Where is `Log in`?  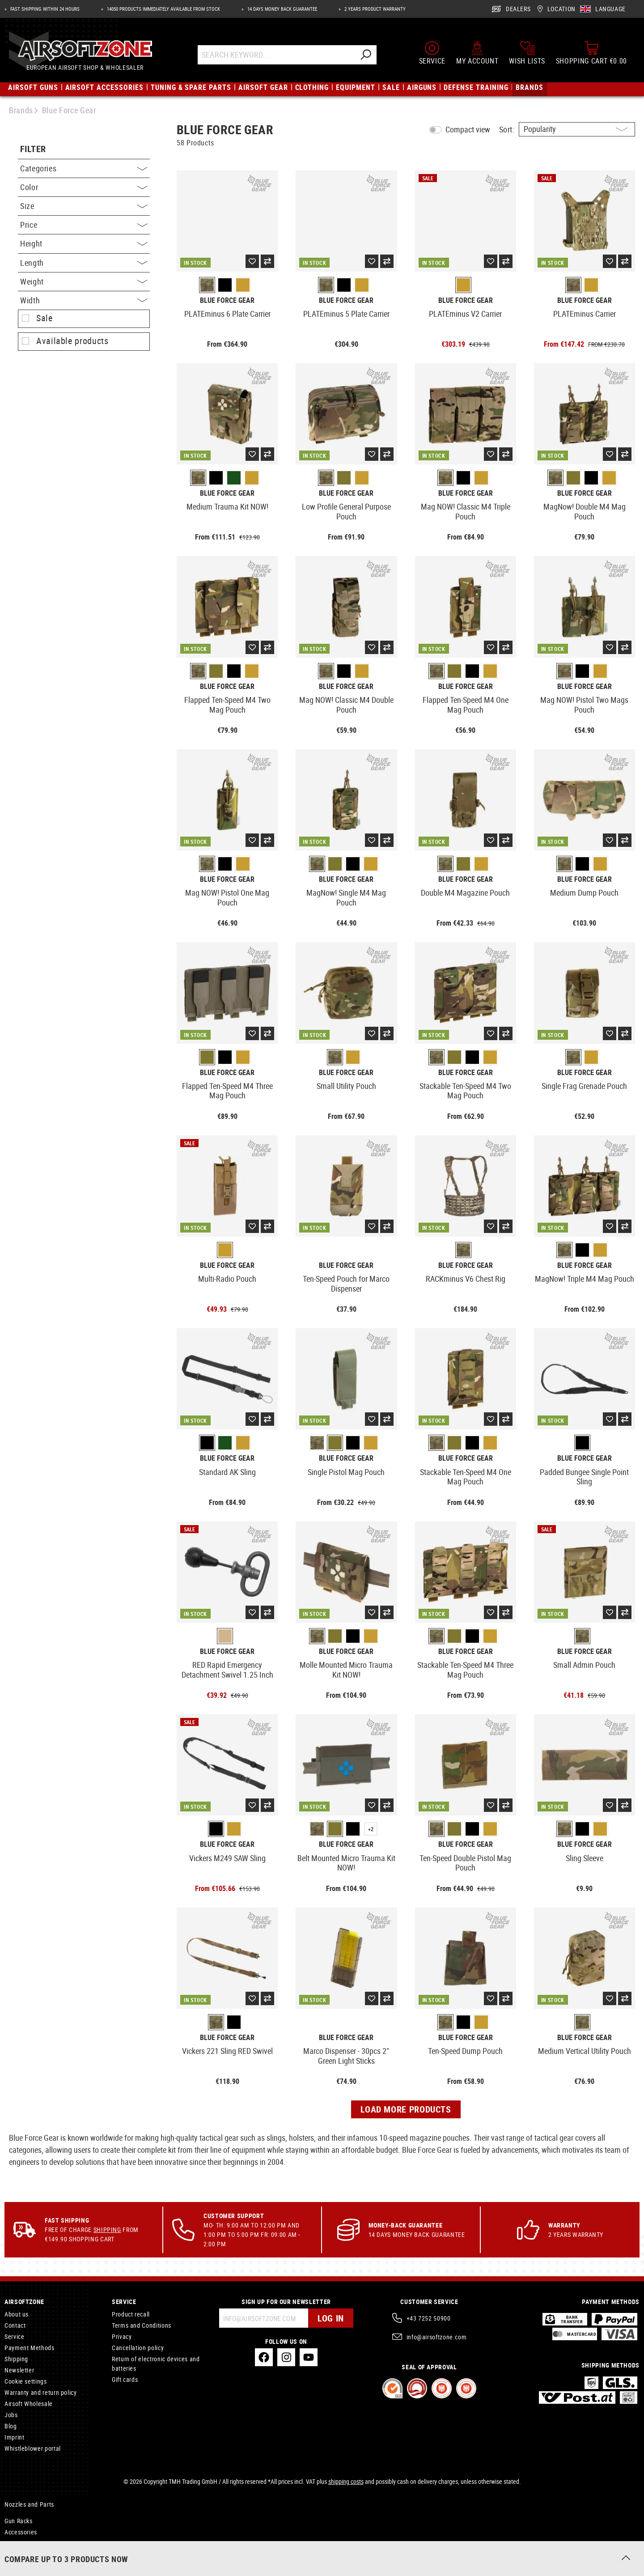
Log in is located at coordinates (331, 2318).